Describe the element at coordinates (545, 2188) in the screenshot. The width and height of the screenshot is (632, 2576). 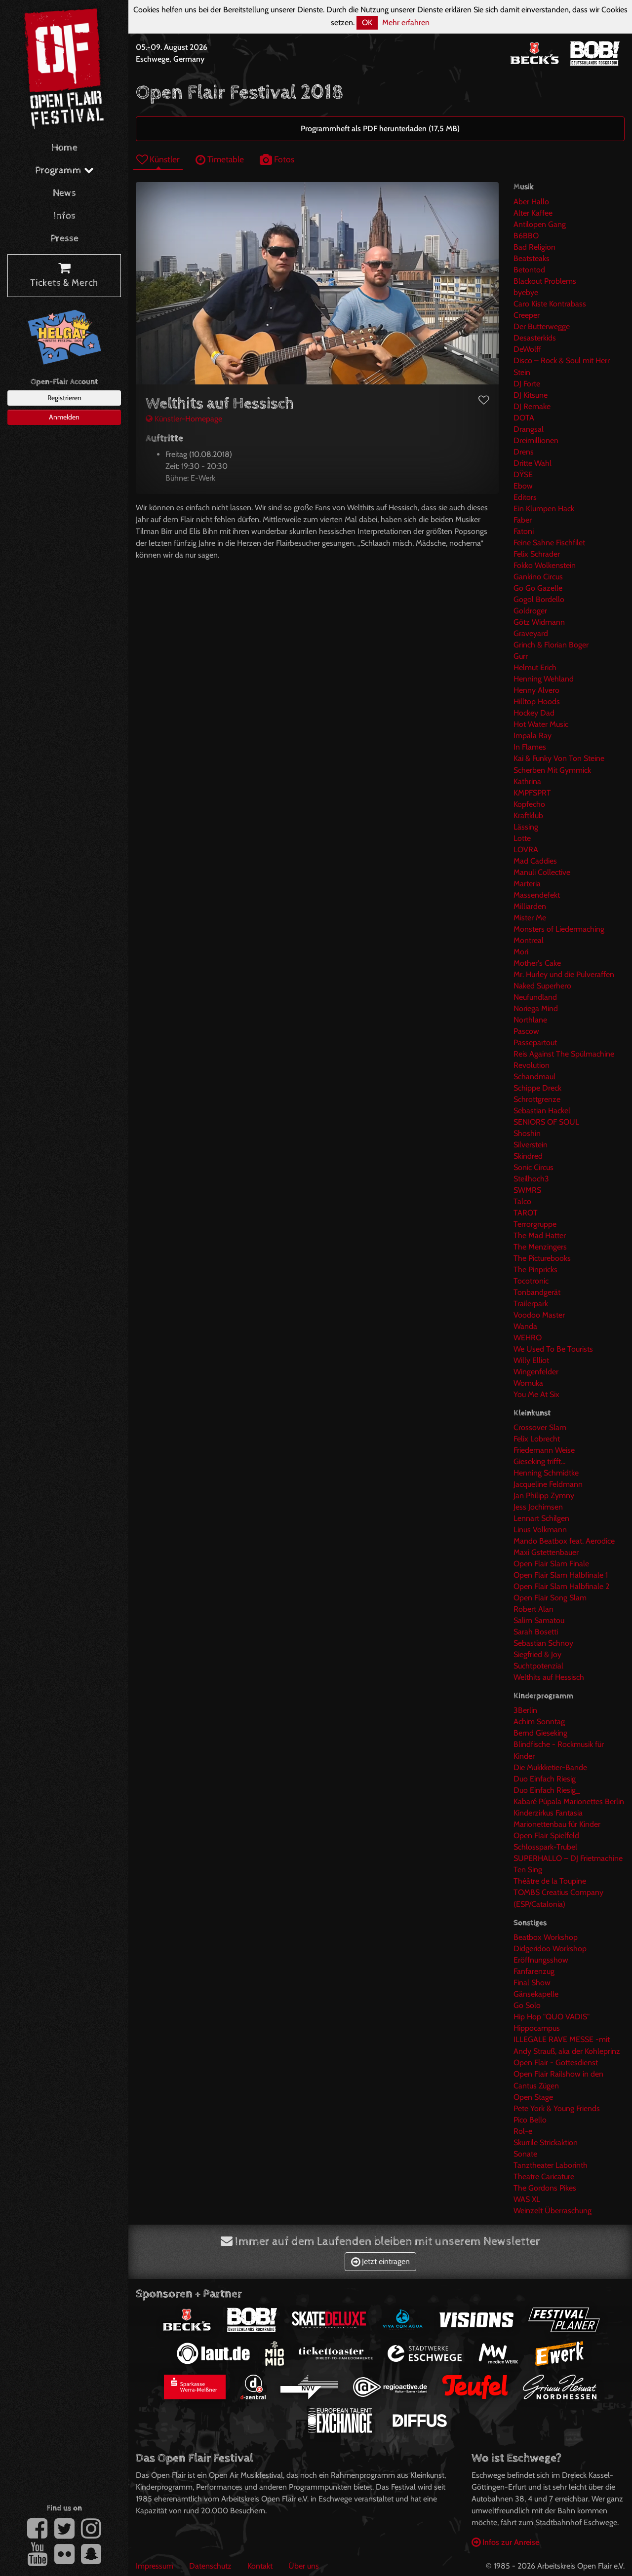
I see `The Gordons Pikes` at that location.